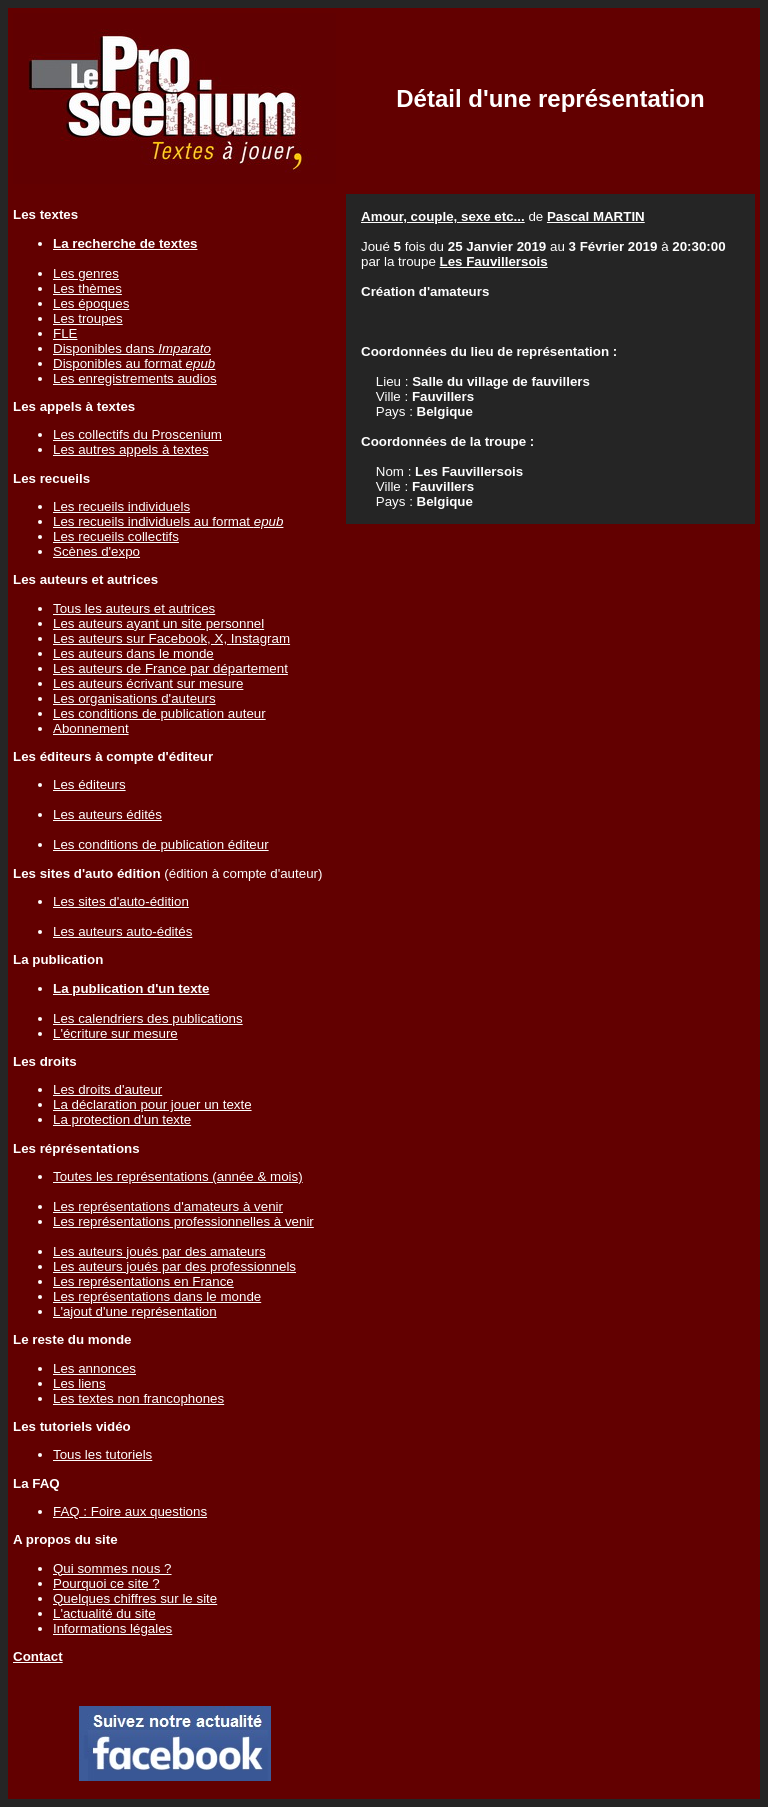  Describe the element at coordinates (178, 1176) in the screenshot. I see `Toutes les représentations (année & mois)` at that location.